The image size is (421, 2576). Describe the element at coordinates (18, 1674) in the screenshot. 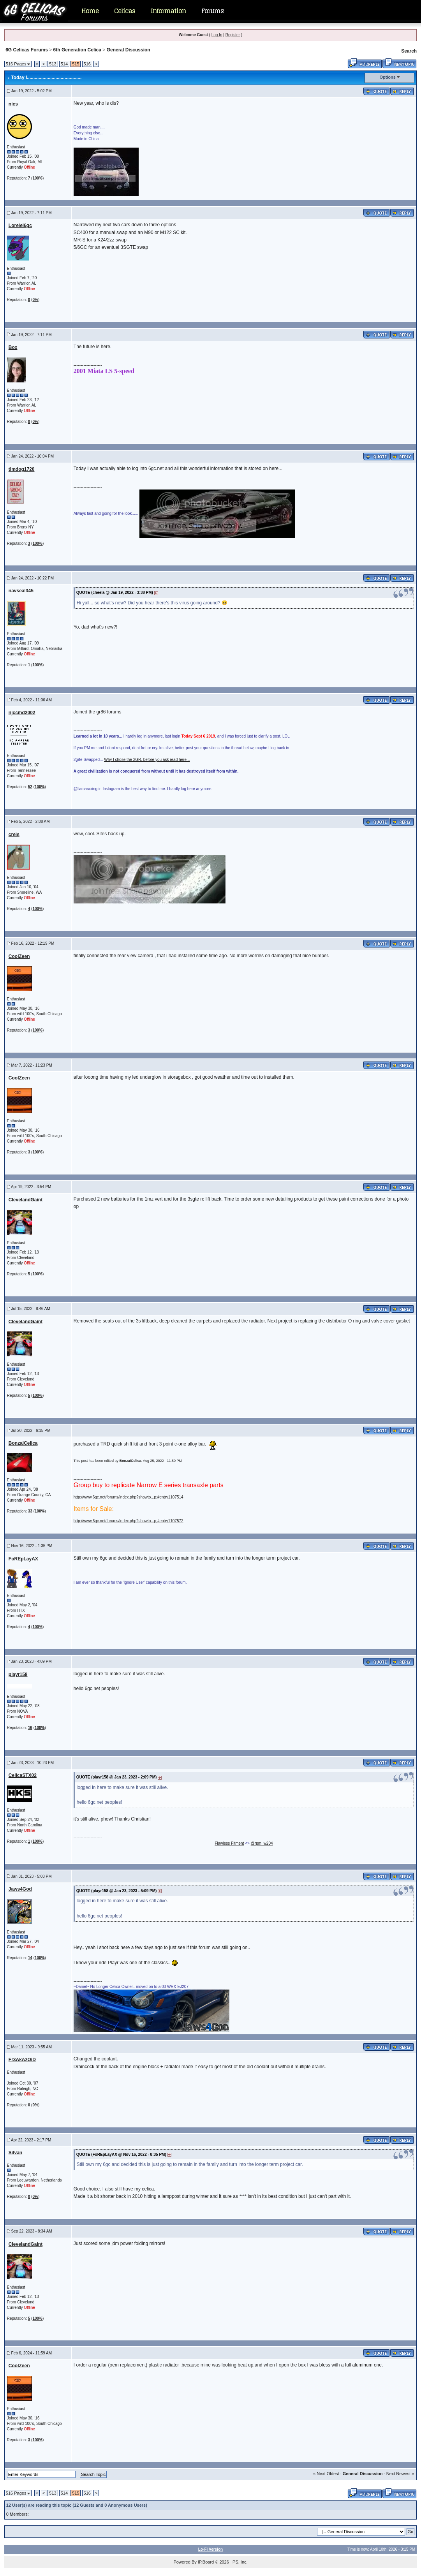

I see `playr158` at that location.